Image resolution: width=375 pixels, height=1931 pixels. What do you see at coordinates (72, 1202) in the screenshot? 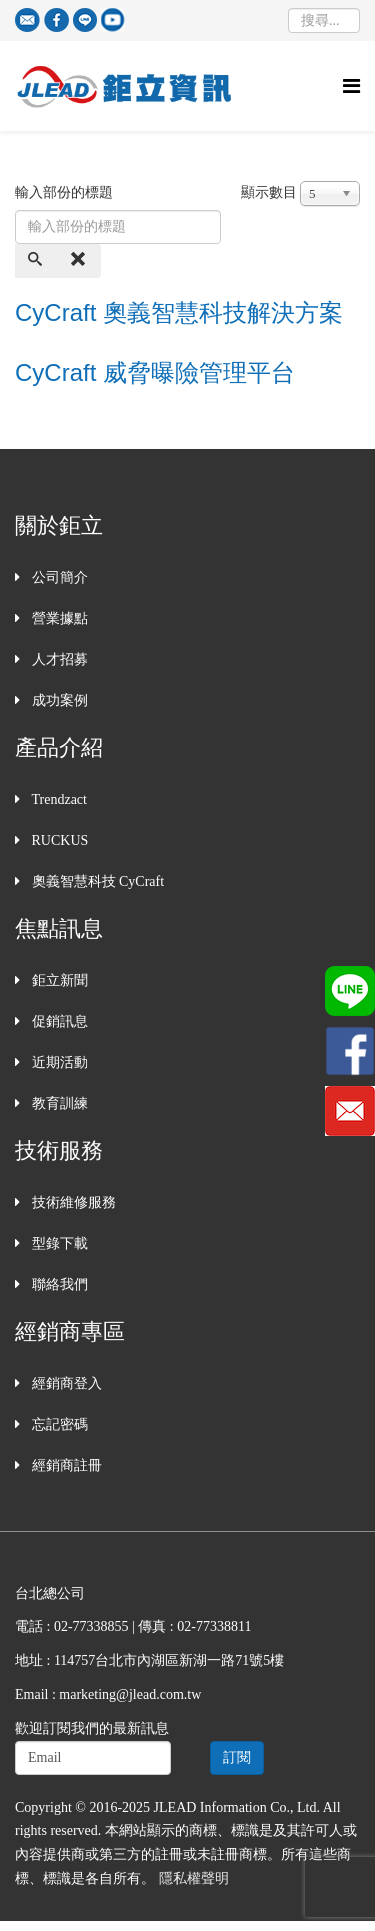
I see `技術維修服務` at bounding box center [72, 1202].